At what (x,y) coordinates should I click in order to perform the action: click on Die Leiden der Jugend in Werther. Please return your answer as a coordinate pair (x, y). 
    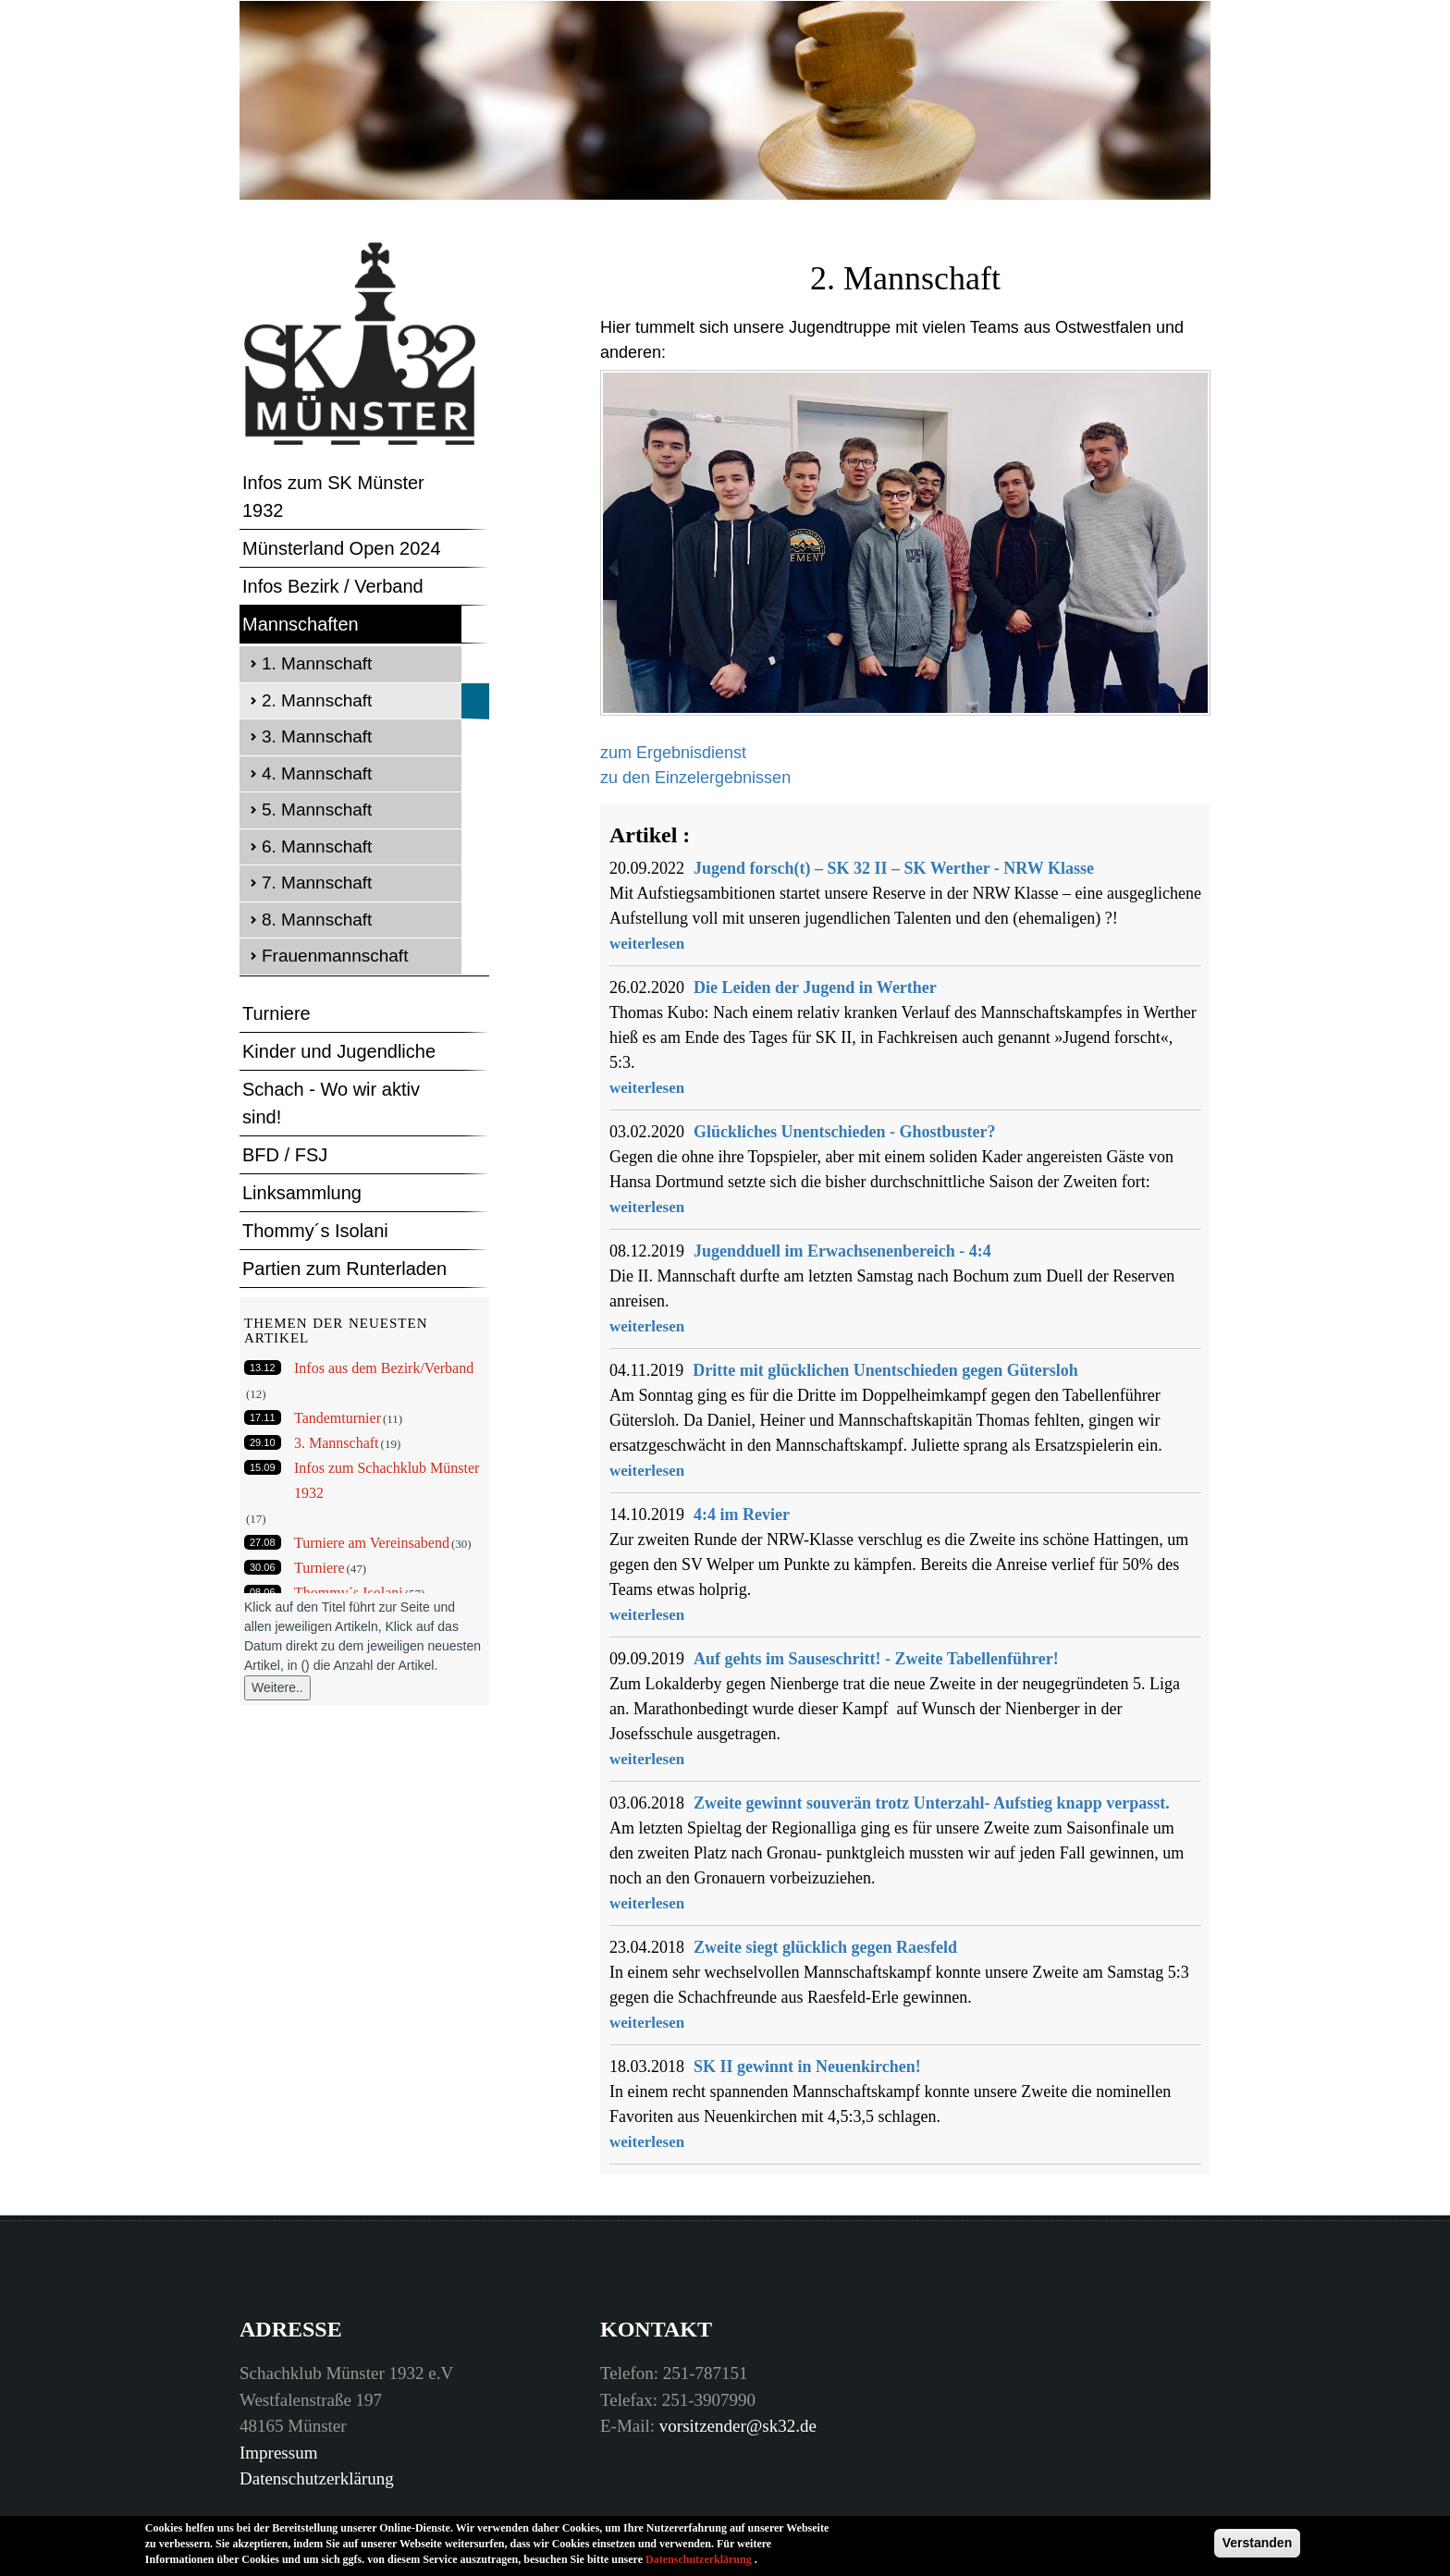
    Looking at the image, I should click on (815, 987).